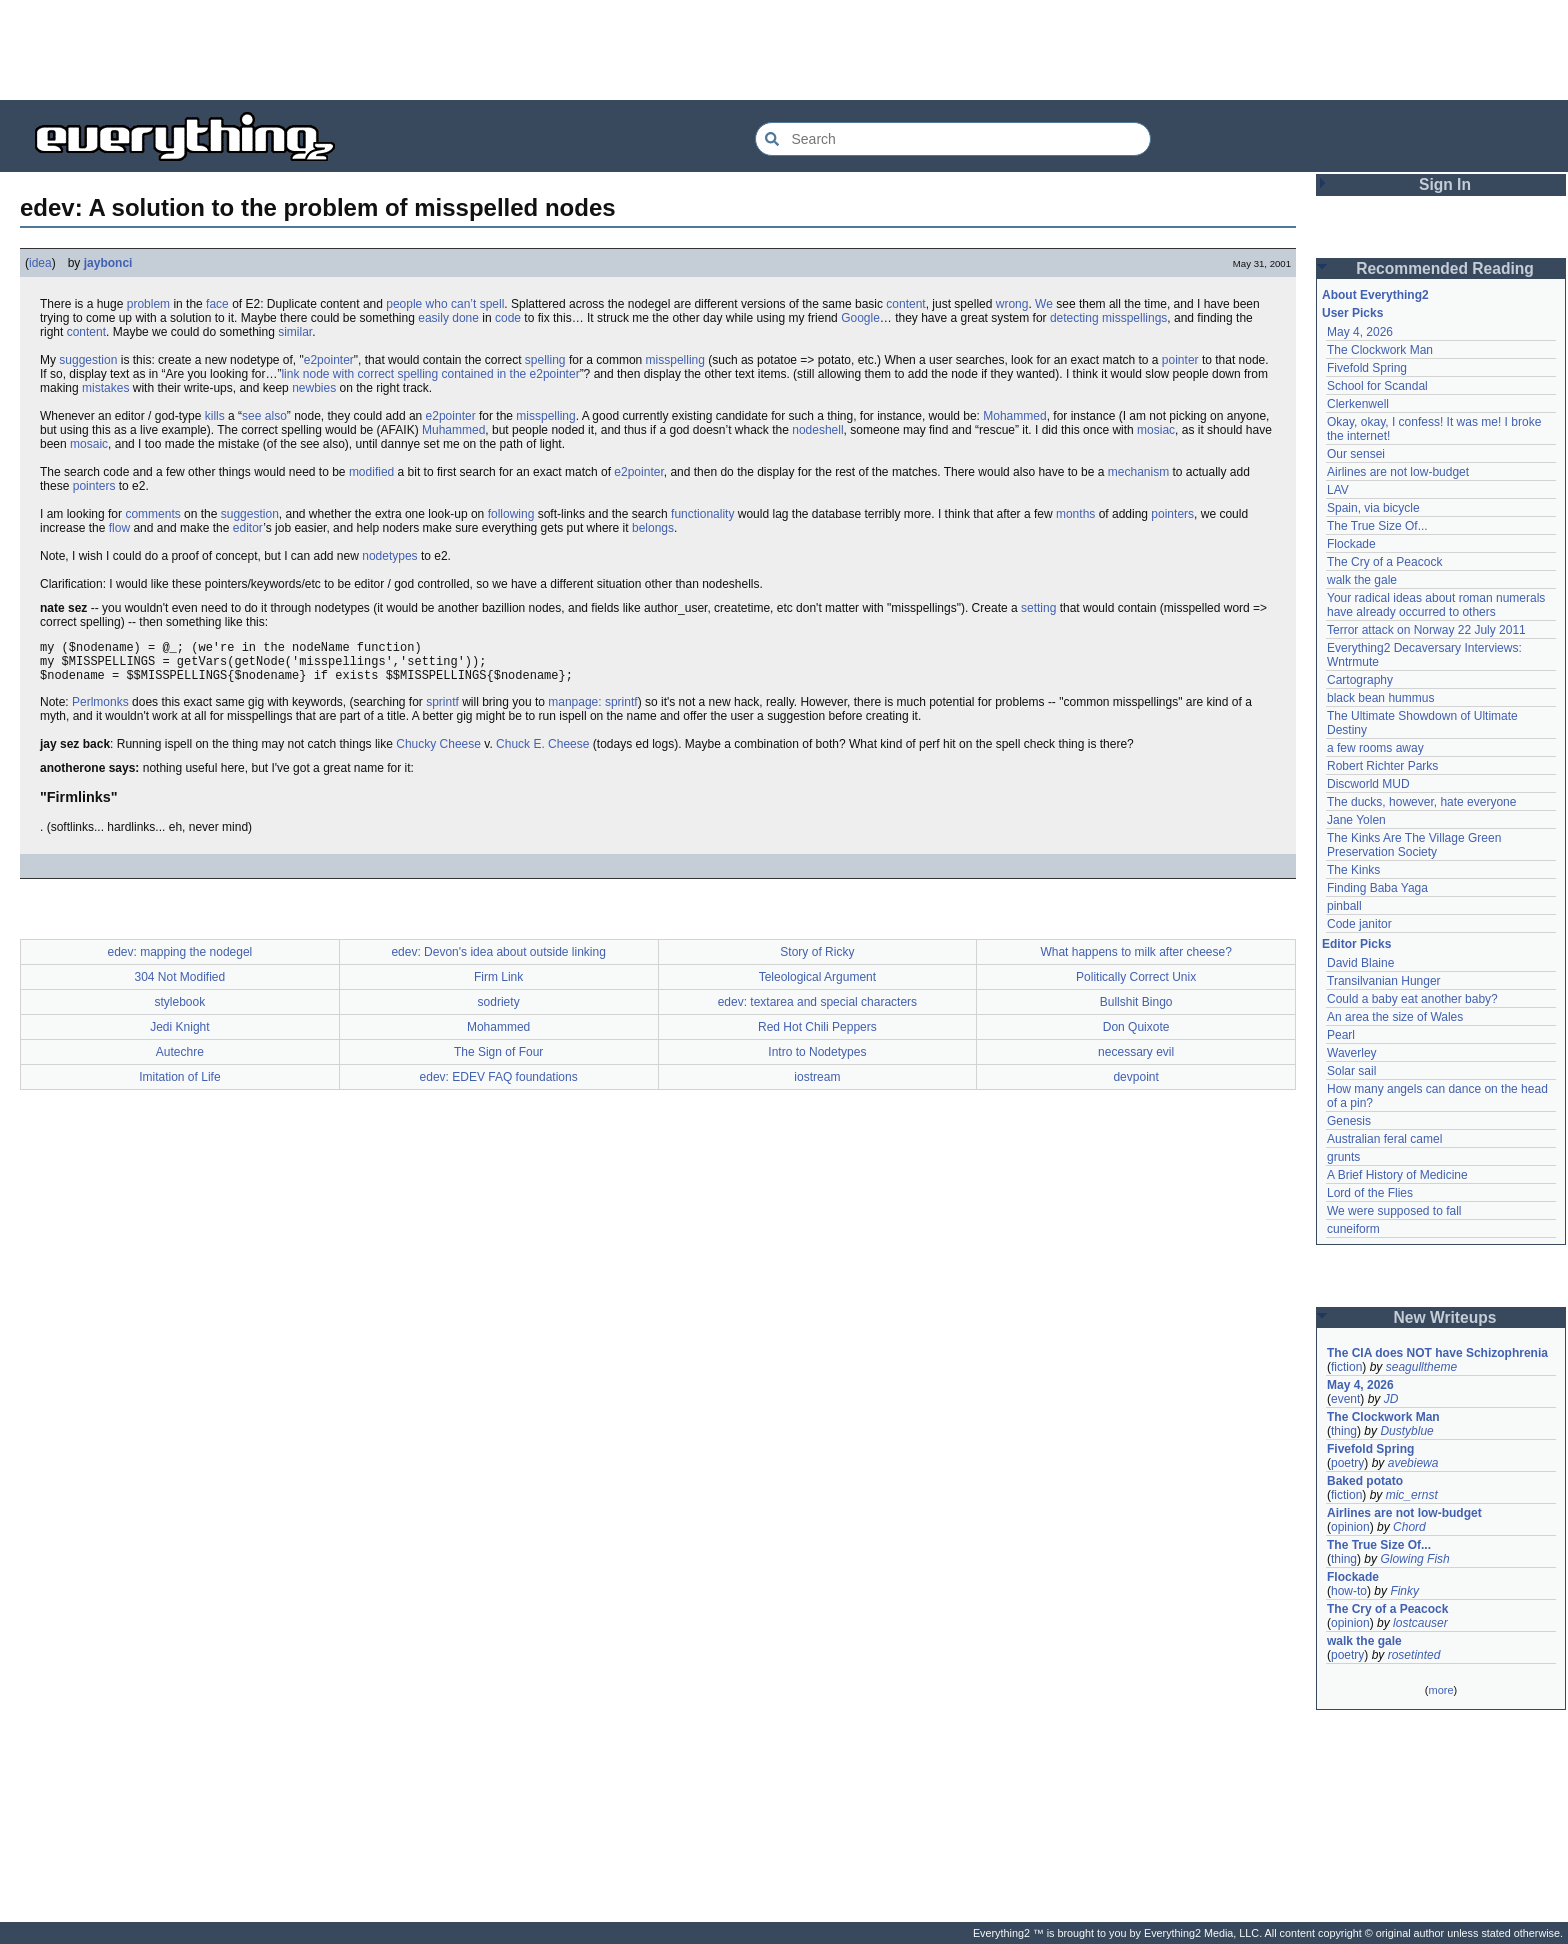  I want to click on Our sensei, so click(1356, 454).